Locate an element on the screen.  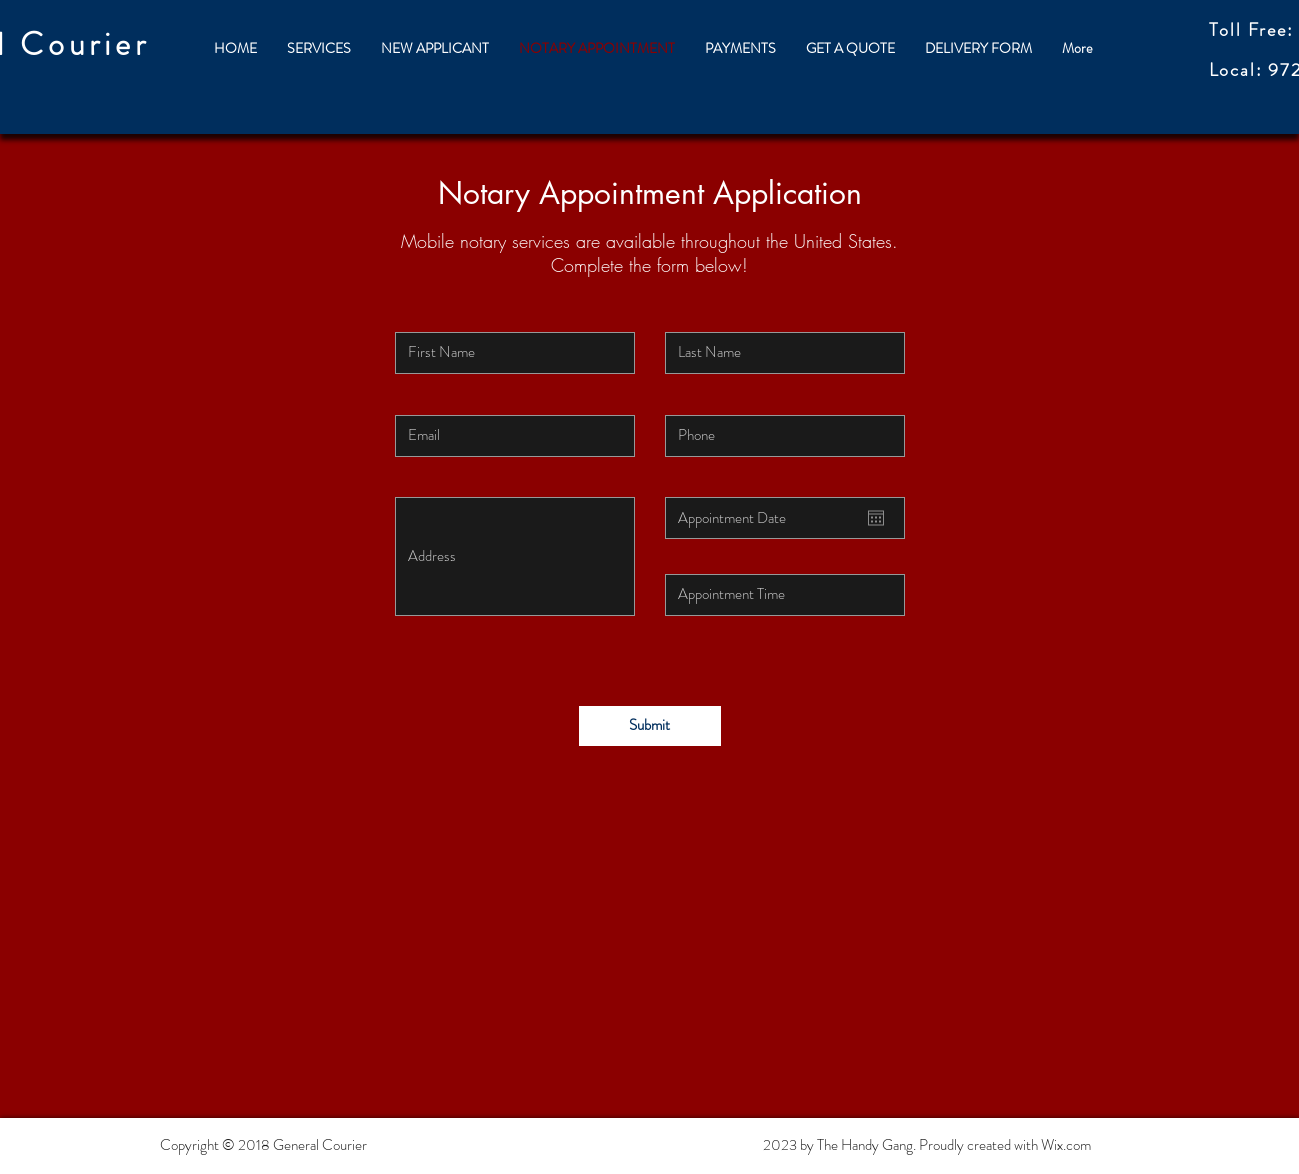
[Submit] is located at coordinates (650, 726).